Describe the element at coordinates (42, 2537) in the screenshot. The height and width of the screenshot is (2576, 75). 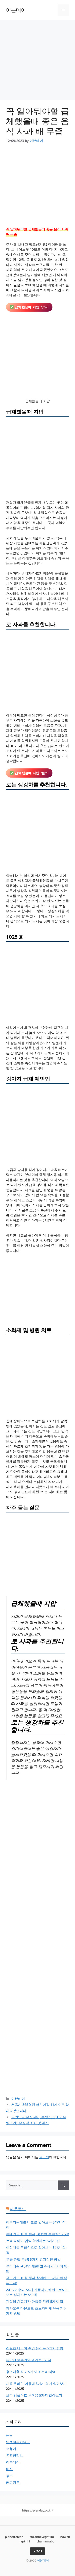
I see `suzannevegafilm` at that location.